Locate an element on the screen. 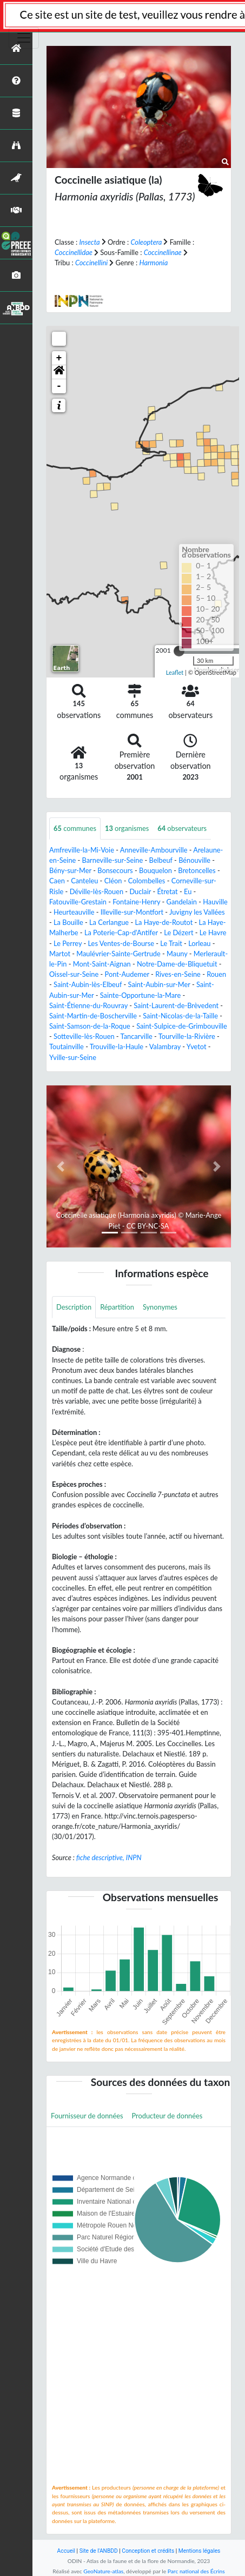 The width and height of the screenshot is (245, 2576). Saint-Martin-de-Boscherville is located at coordinates (93, 1015).